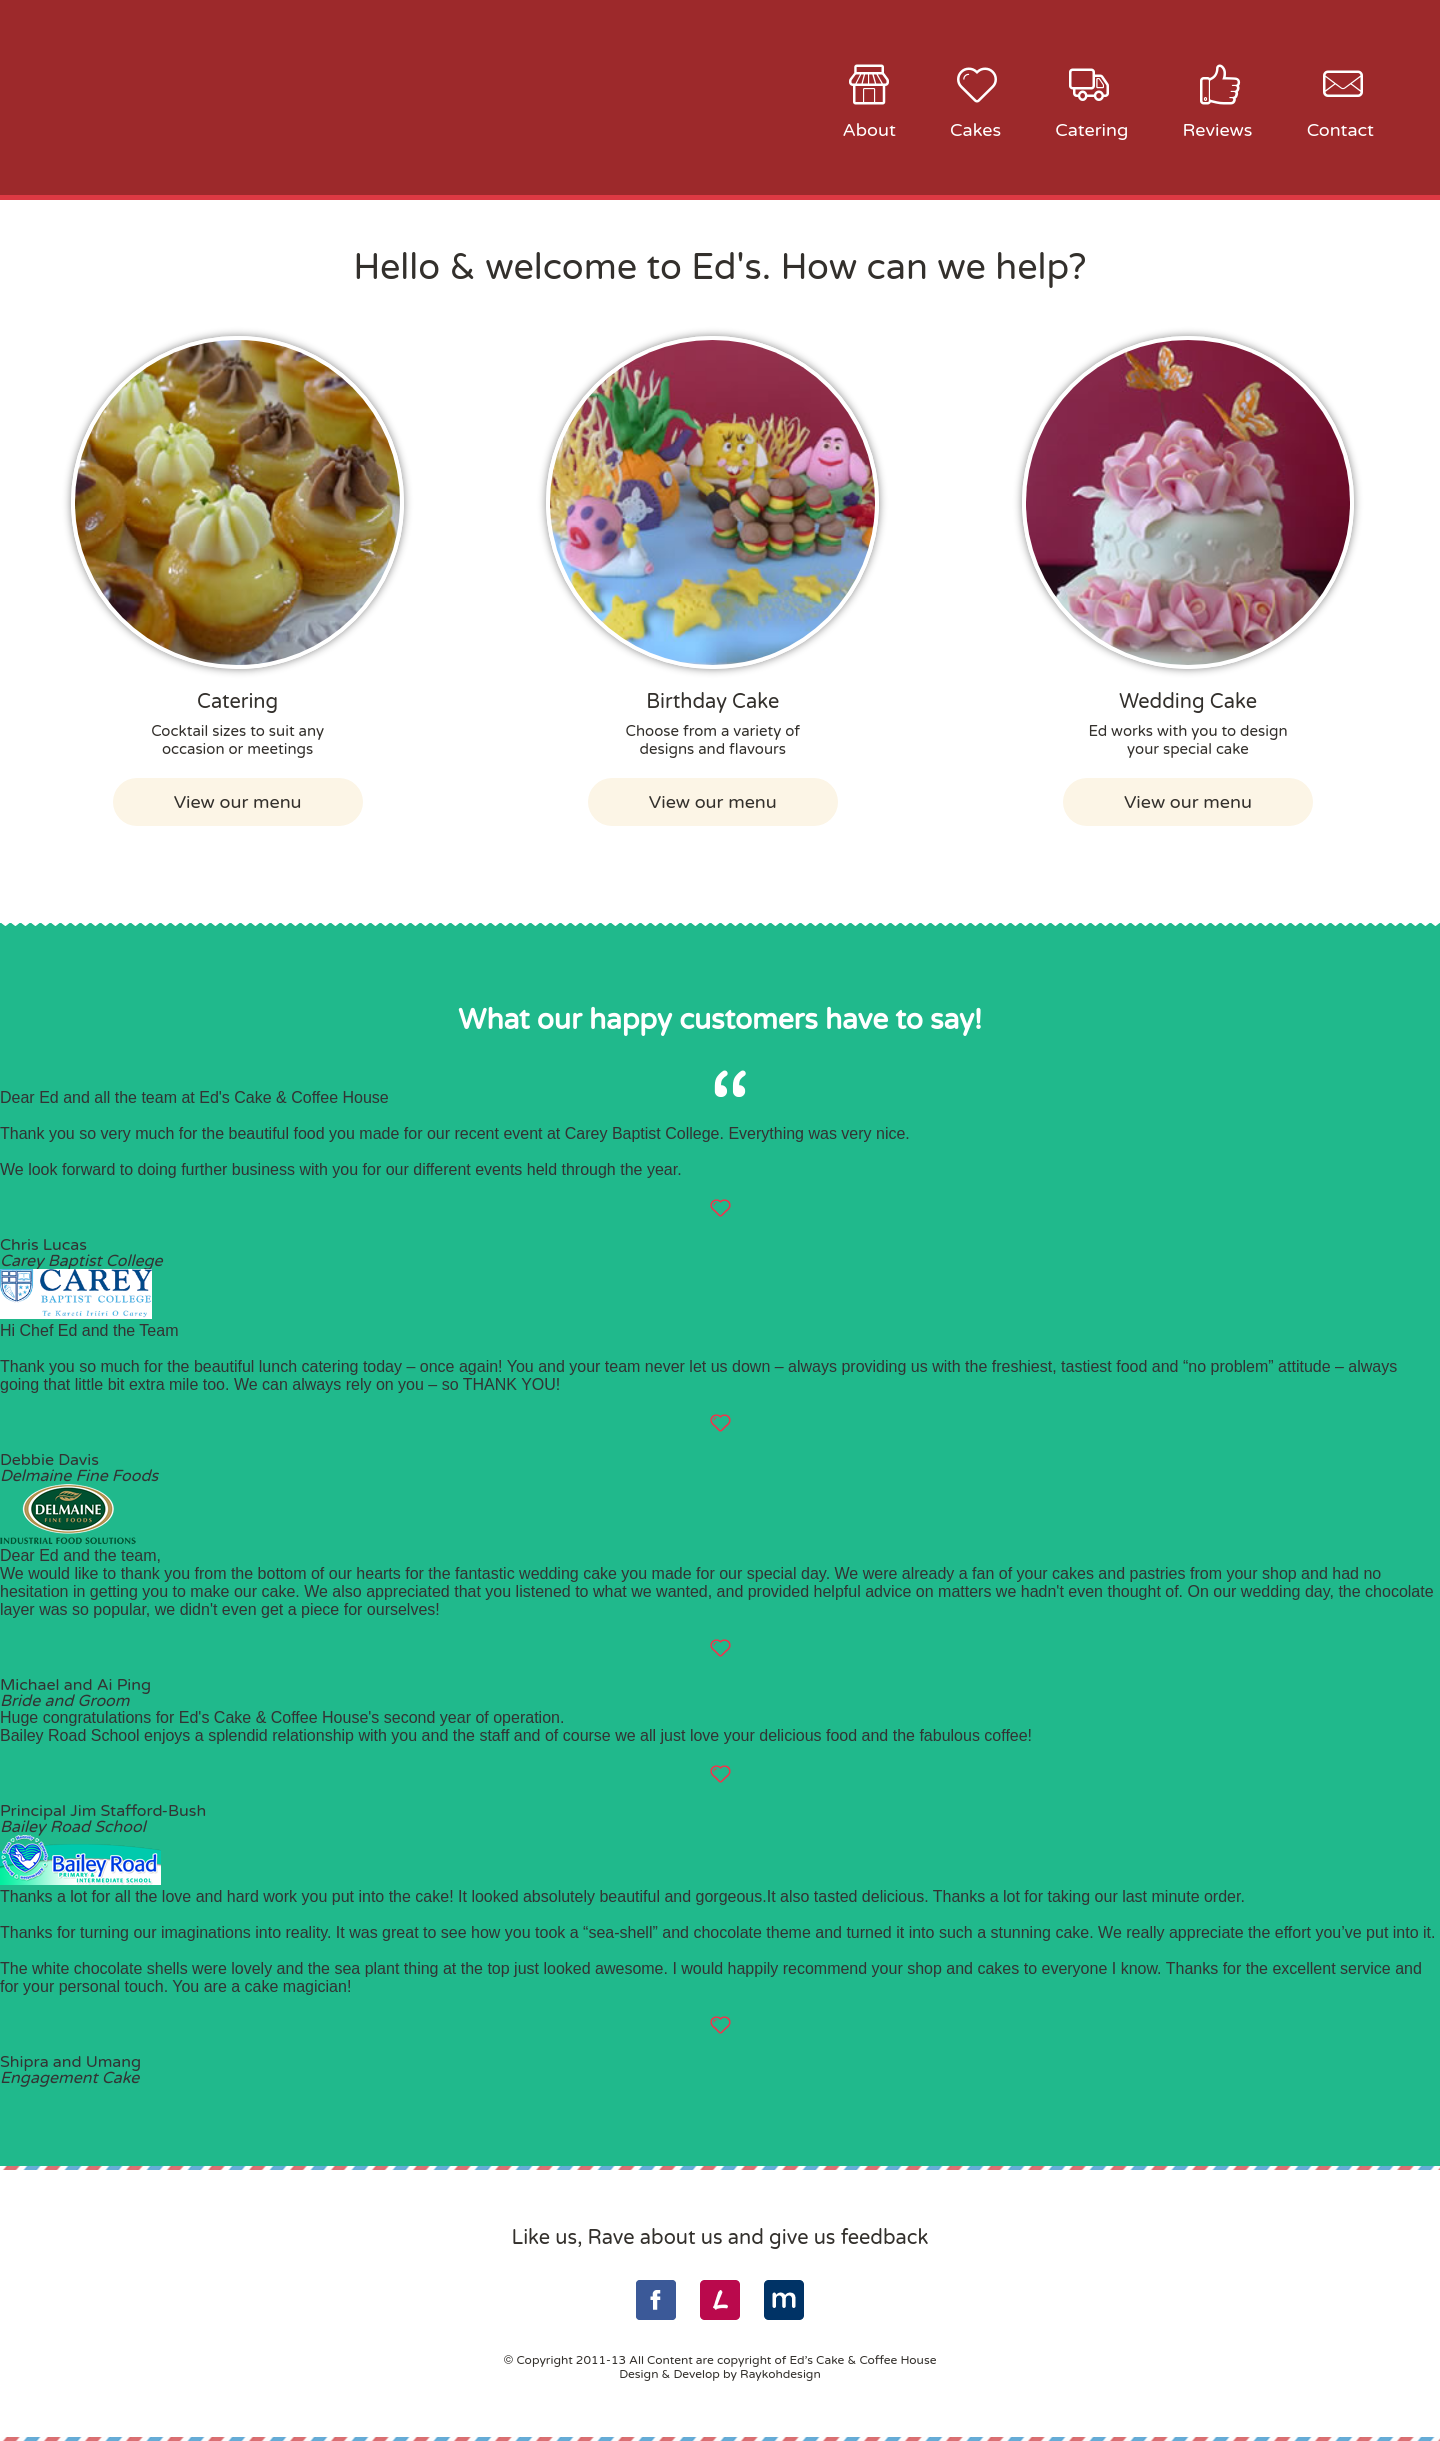 The width and height of the screenshot is (1440, 2441). What do you see at coordinates (1218, 130) in the screenshot?
I see `Reviews` at bounding box center [1218, 130].